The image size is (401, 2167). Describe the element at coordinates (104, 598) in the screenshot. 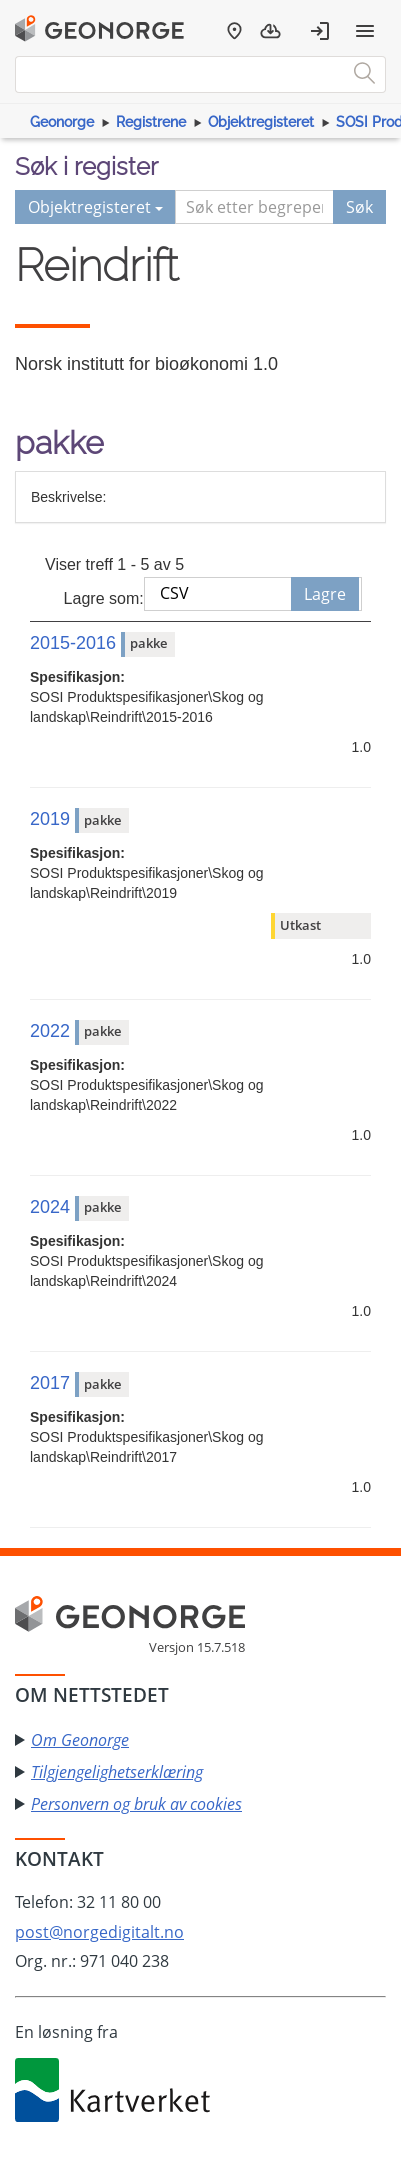

I see `Lagre som:` at that location.